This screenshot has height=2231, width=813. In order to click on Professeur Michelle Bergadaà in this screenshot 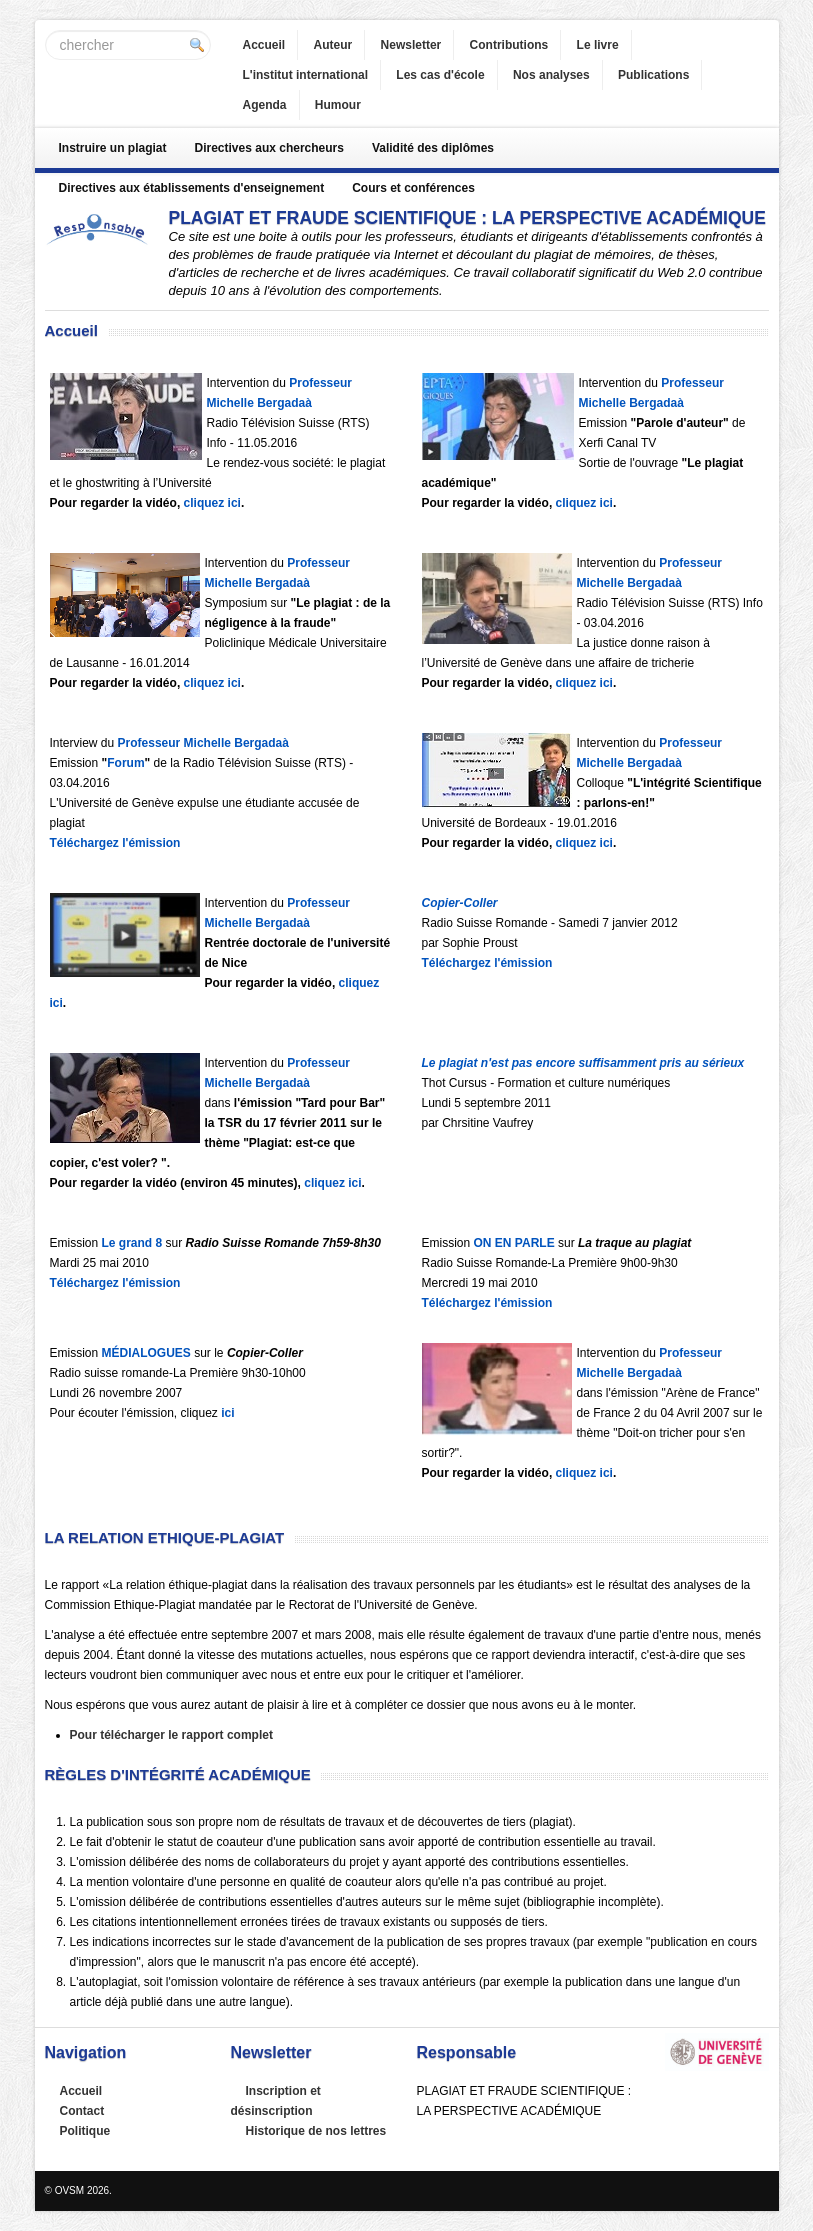, I will do `click(203, 743)`.